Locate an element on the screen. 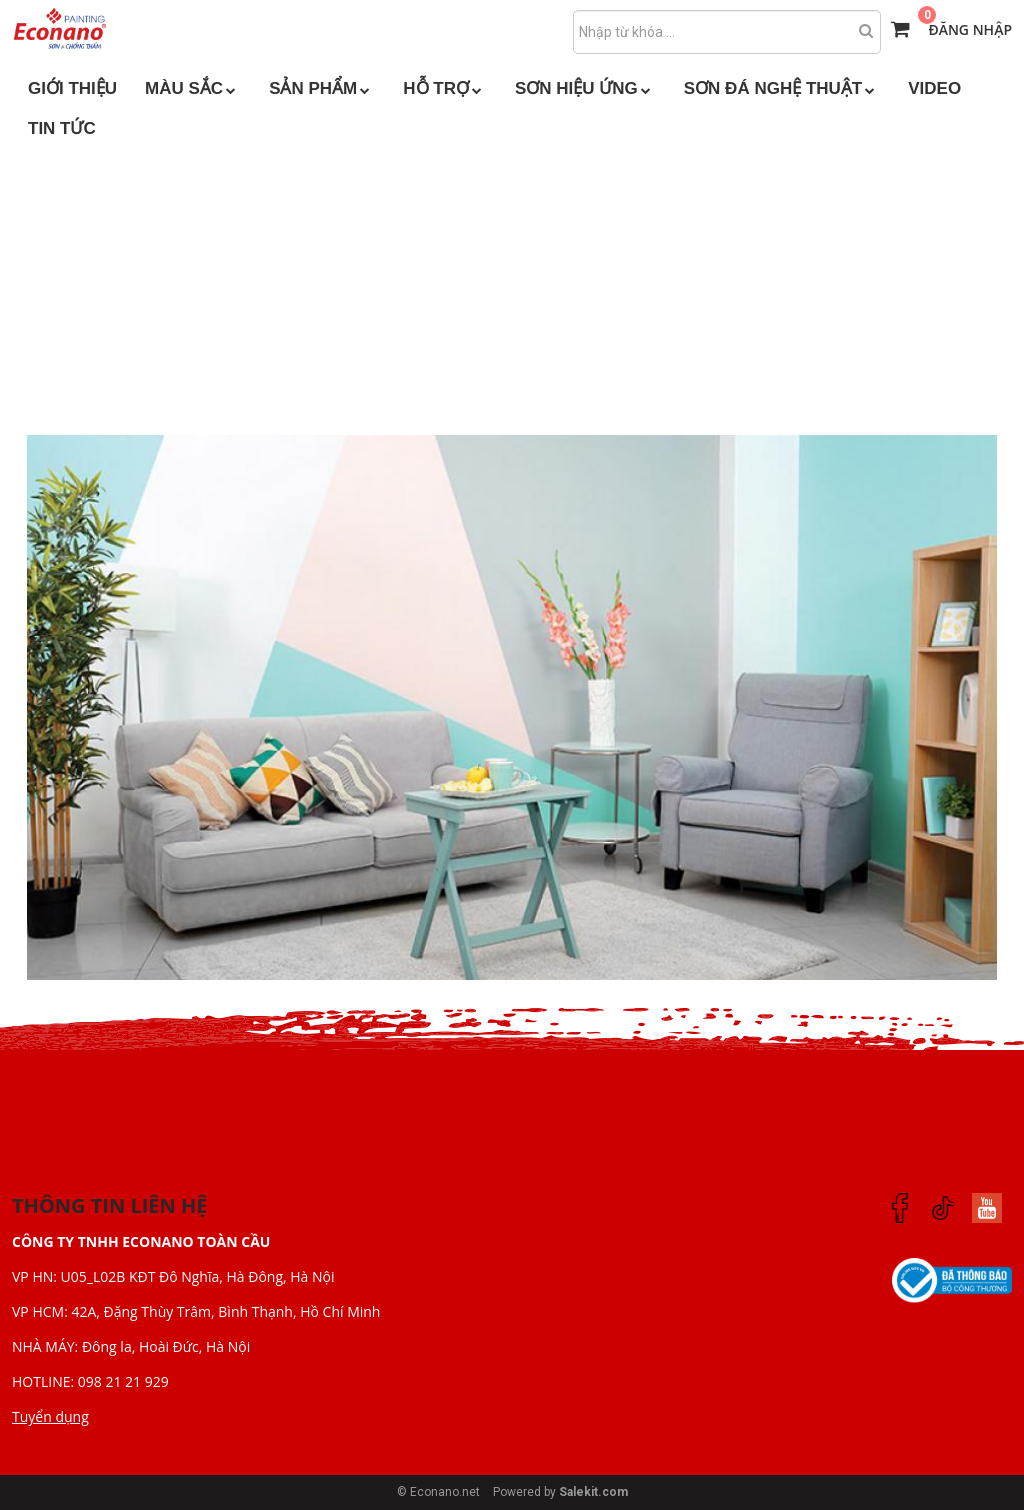  MÀU SẮC is located at coordinates (193, 88).